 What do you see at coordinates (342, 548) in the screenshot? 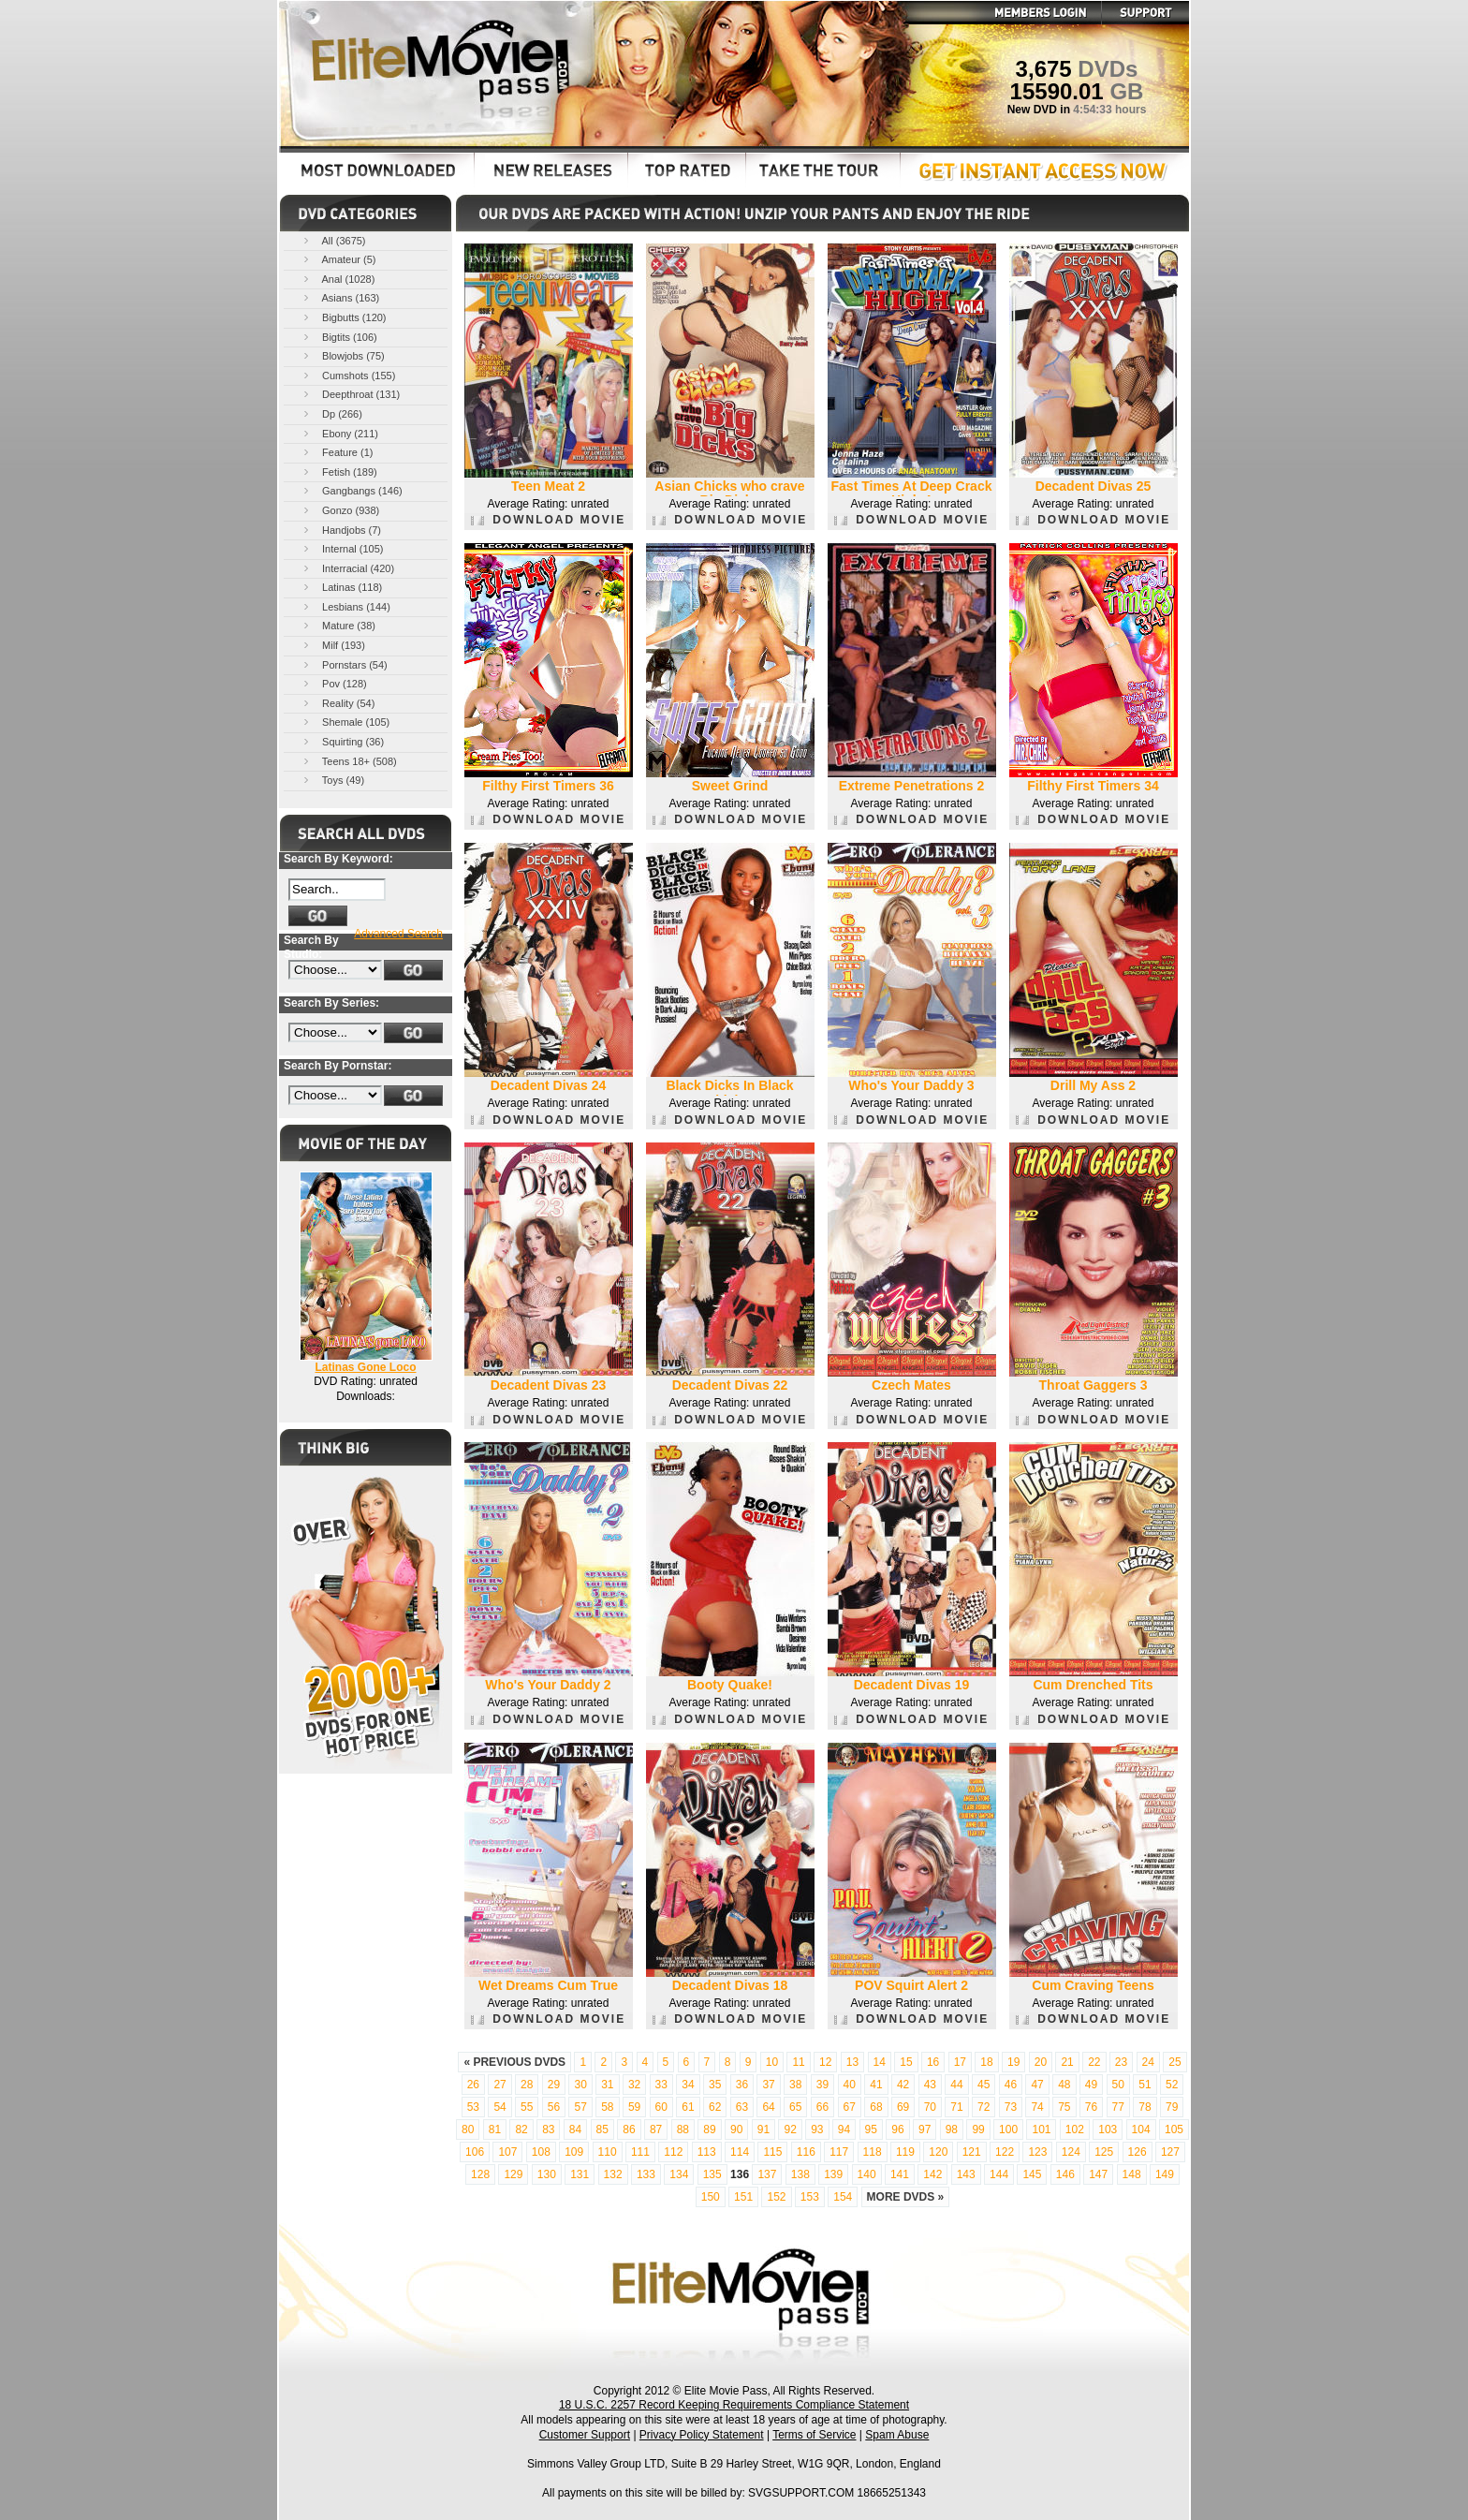
I see `Internal (105)` at bounding box center [342, 548].